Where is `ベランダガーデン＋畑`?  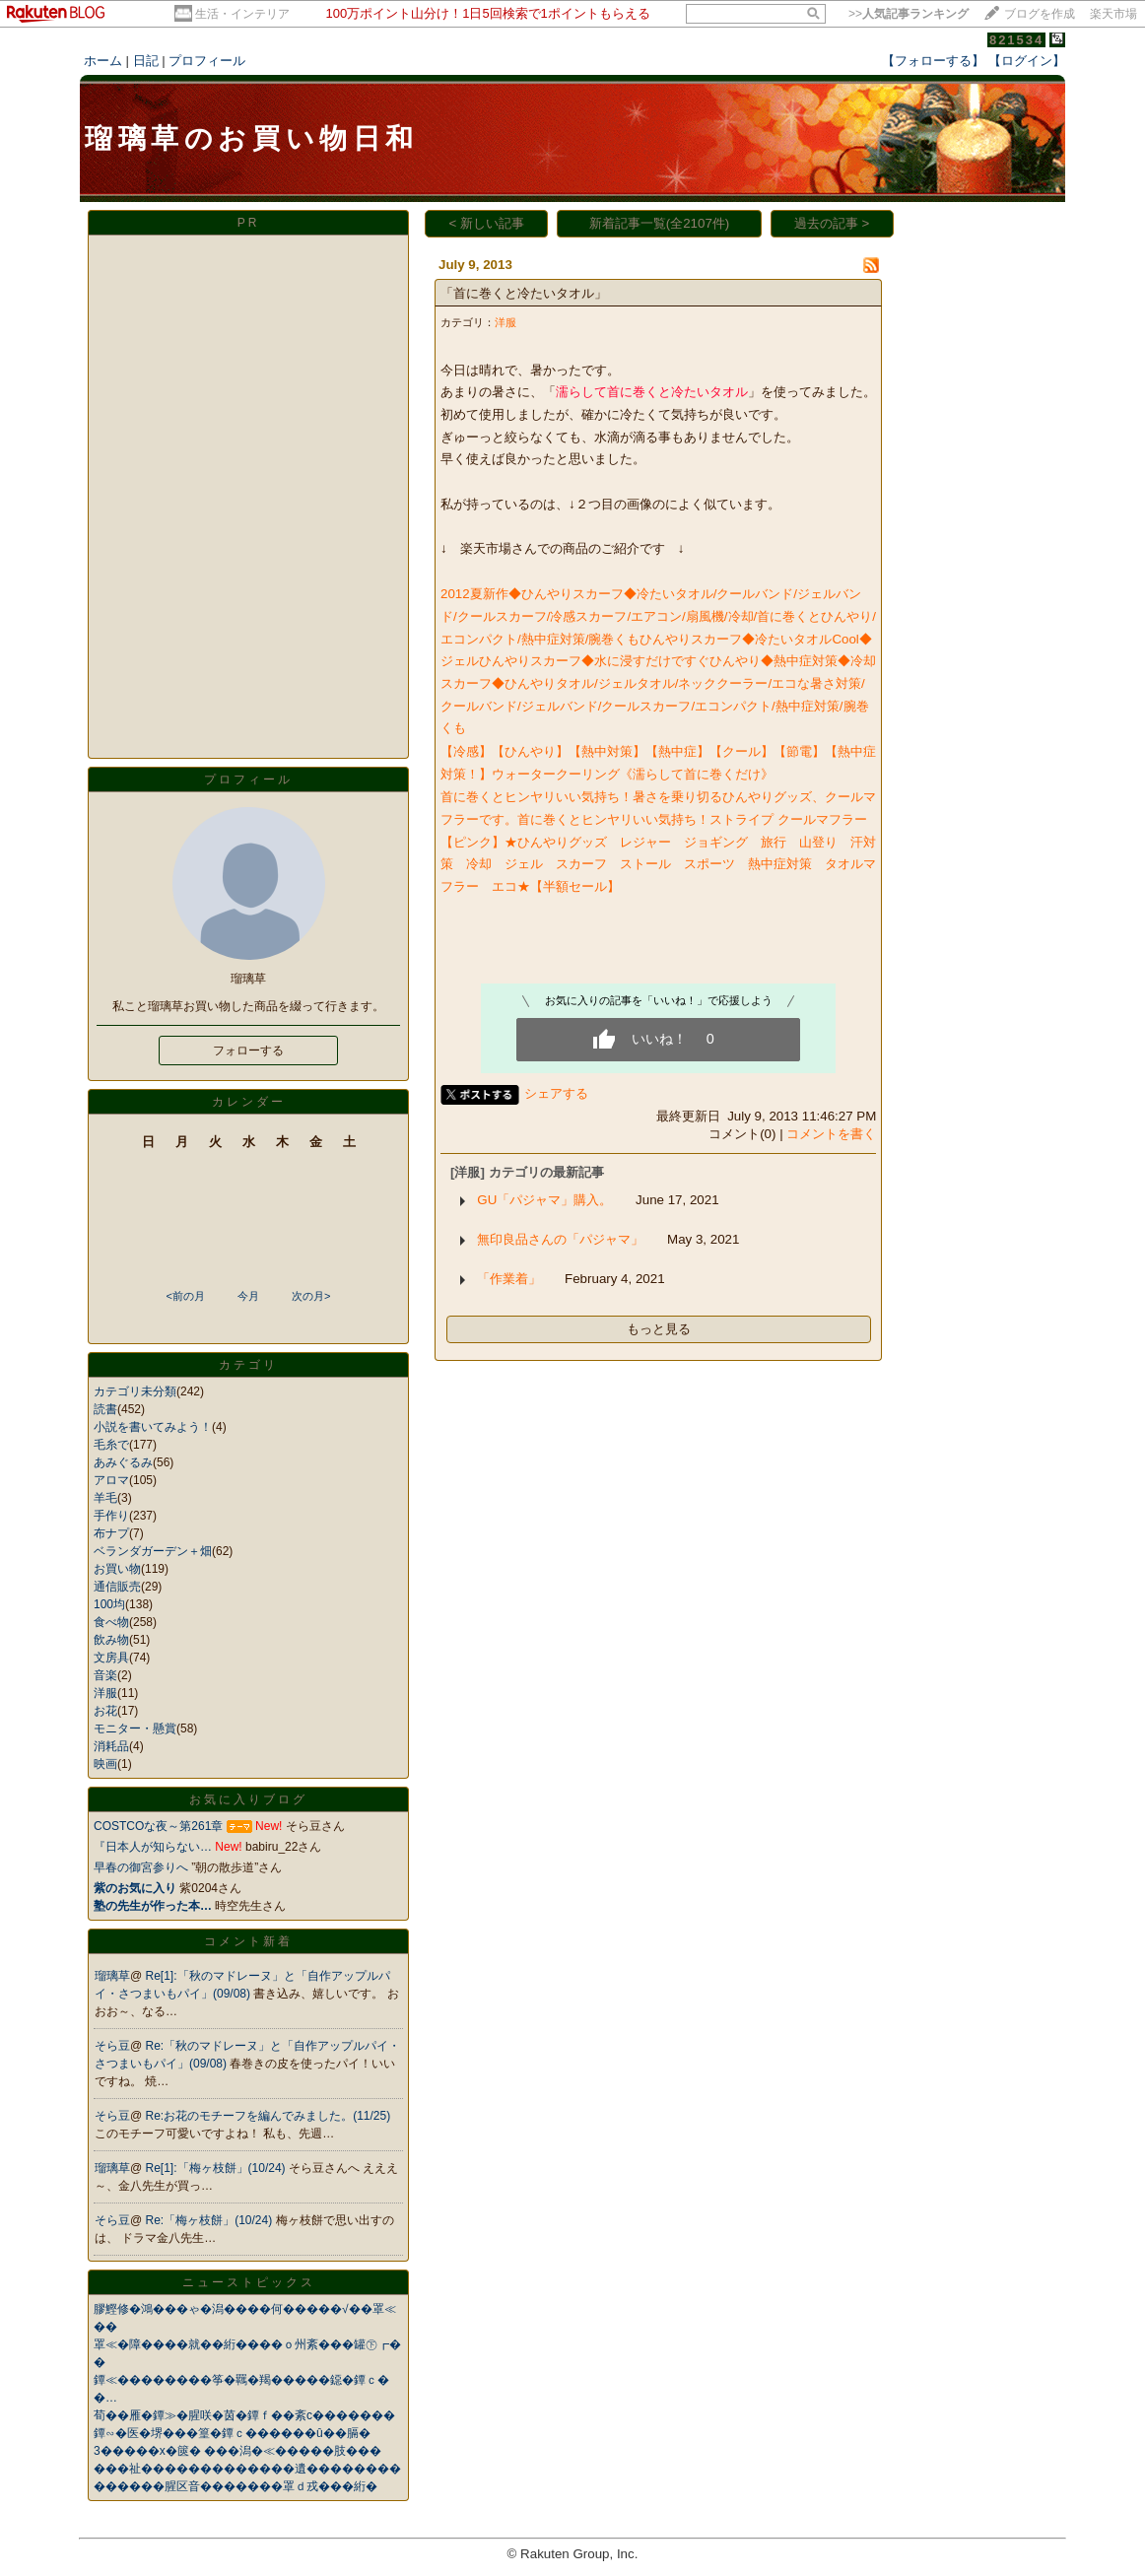
ベランダガーデン＋畑 is located at coordinates (153, 1551).